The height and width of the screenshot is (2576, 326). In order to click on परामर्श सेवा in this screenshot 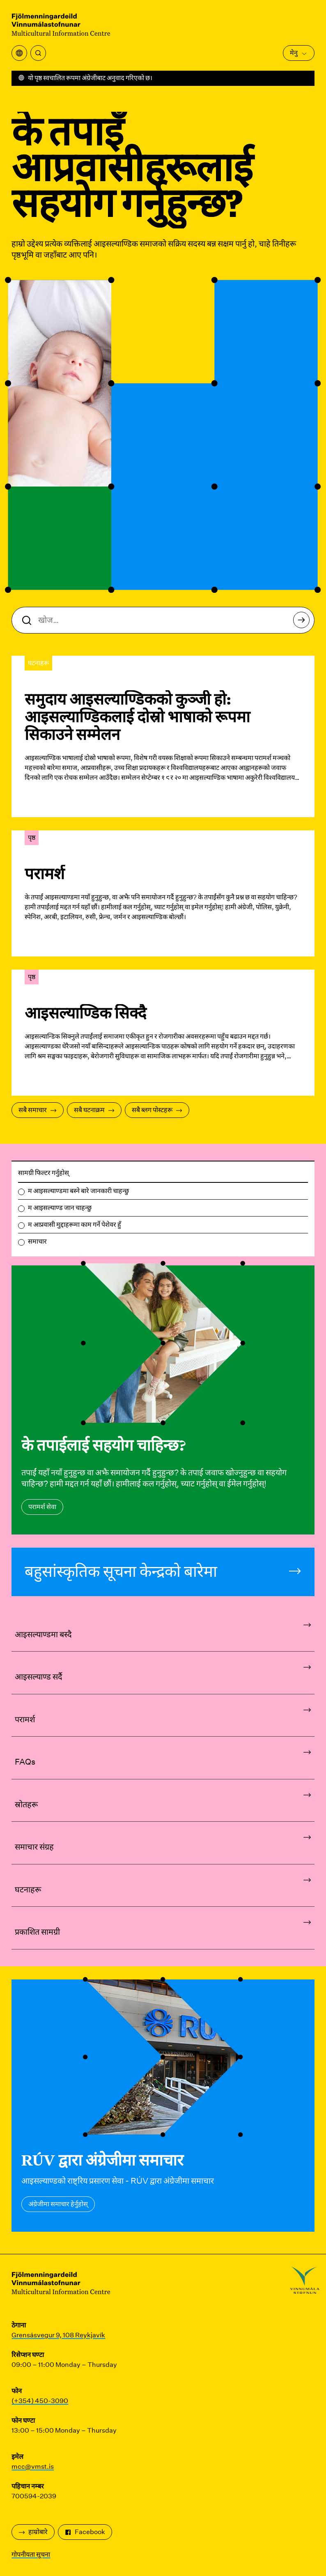, I will do `click(42, 1507)`.